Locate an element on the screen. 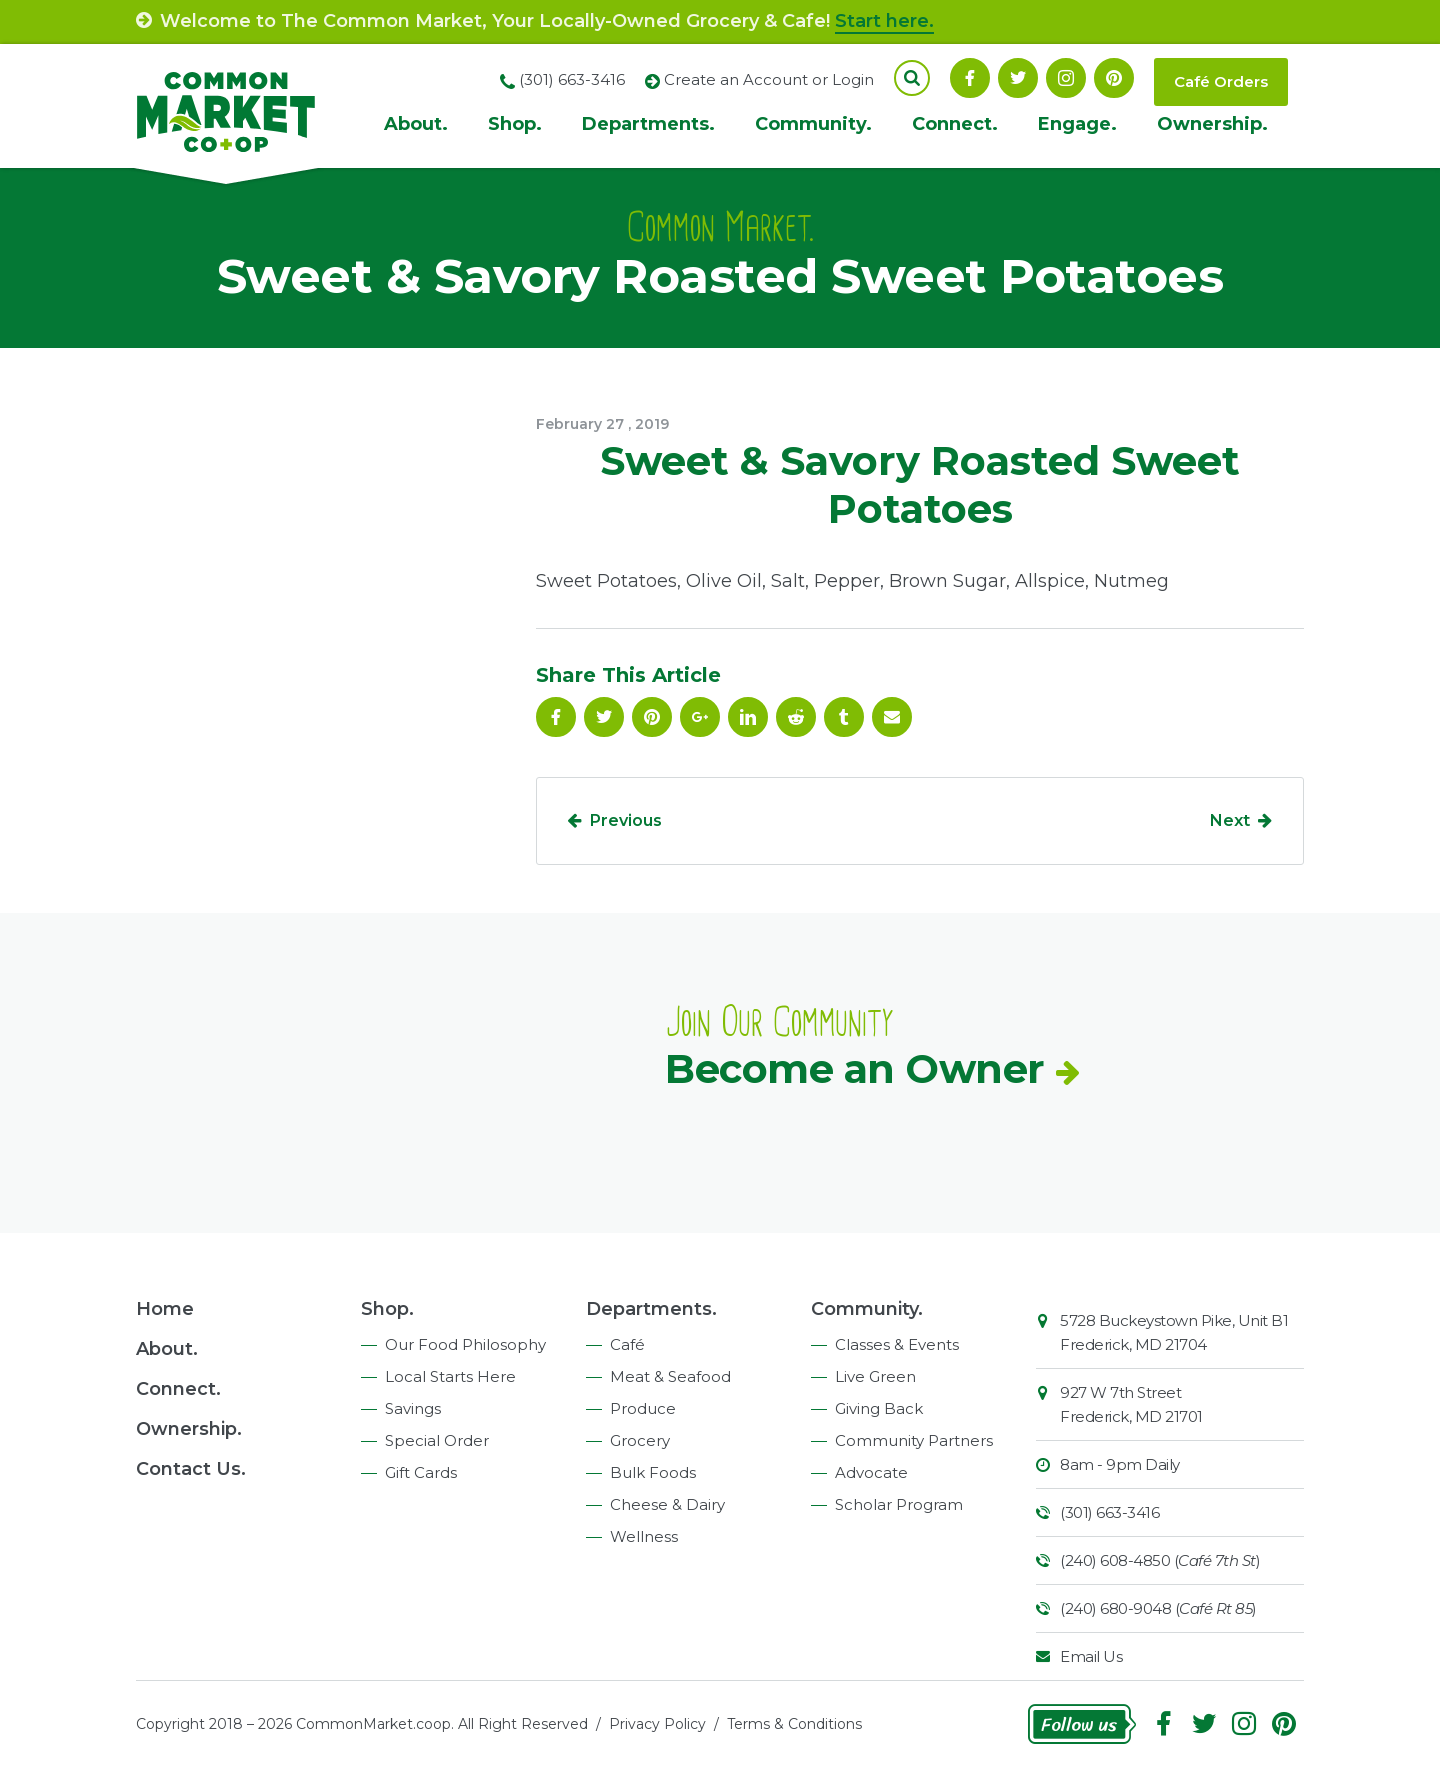 The width and height of the screenshot is (1440, 1768). Pinterest is located at coordinates (1114, 78).